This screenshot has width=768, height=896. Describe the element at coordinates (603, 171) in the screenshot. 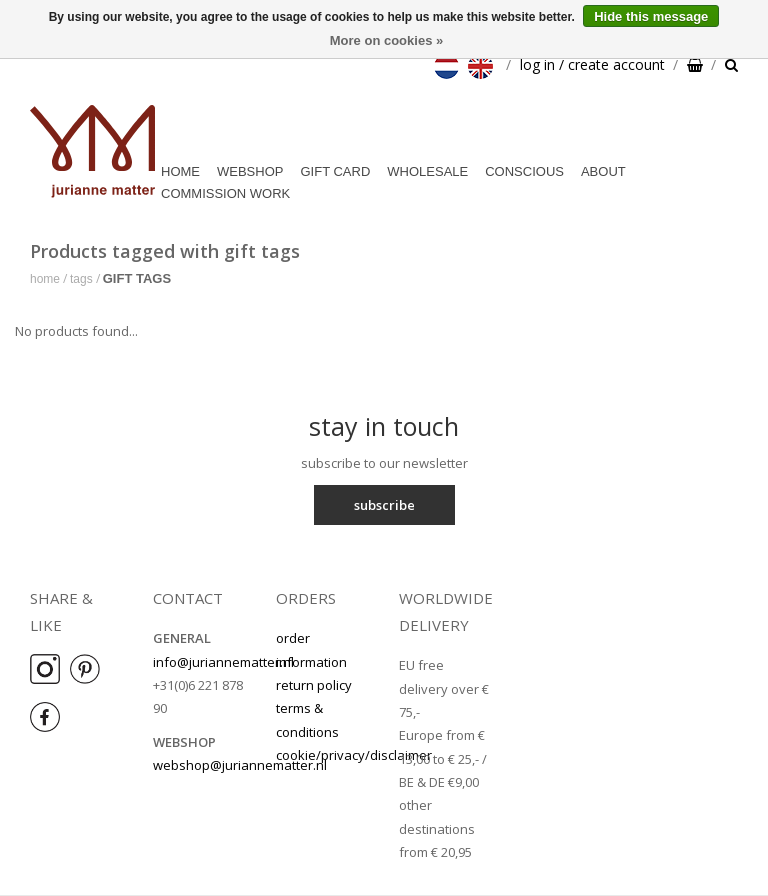

I see `about` at that location.